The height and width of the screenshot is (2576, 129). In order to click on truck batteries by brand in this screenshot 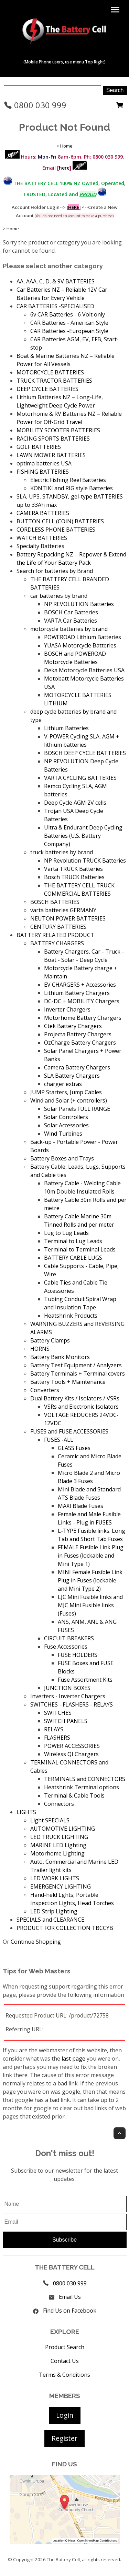, I will do `click(61, 852)`.